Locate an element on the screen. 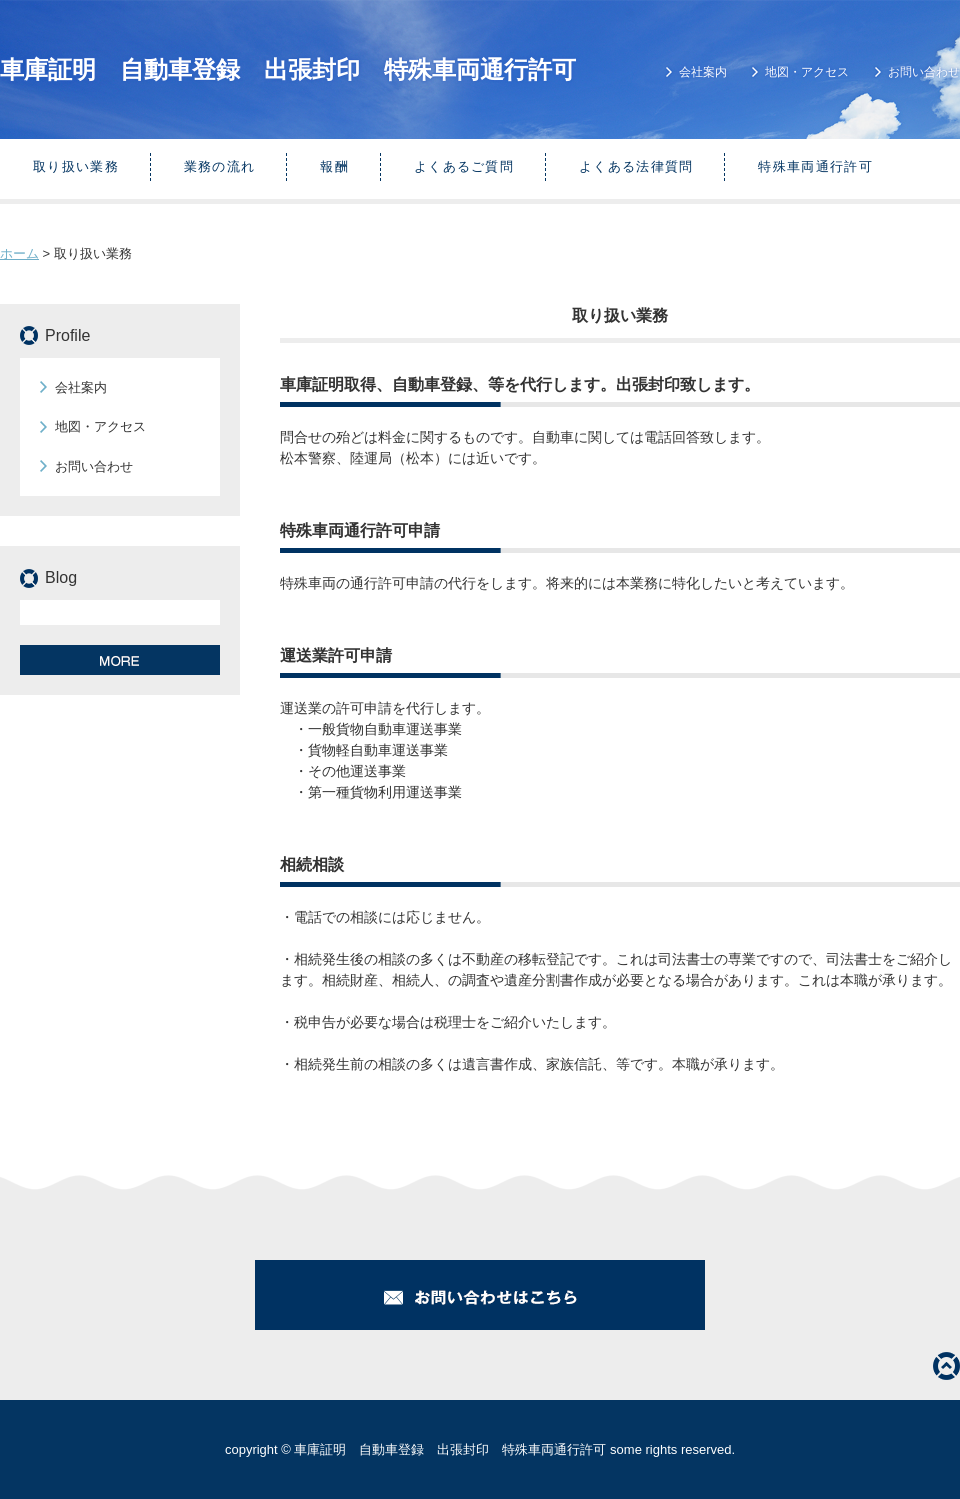 This screenshot has width=960, height=1499. お問い合わせ is located at coordinates (924, 72).